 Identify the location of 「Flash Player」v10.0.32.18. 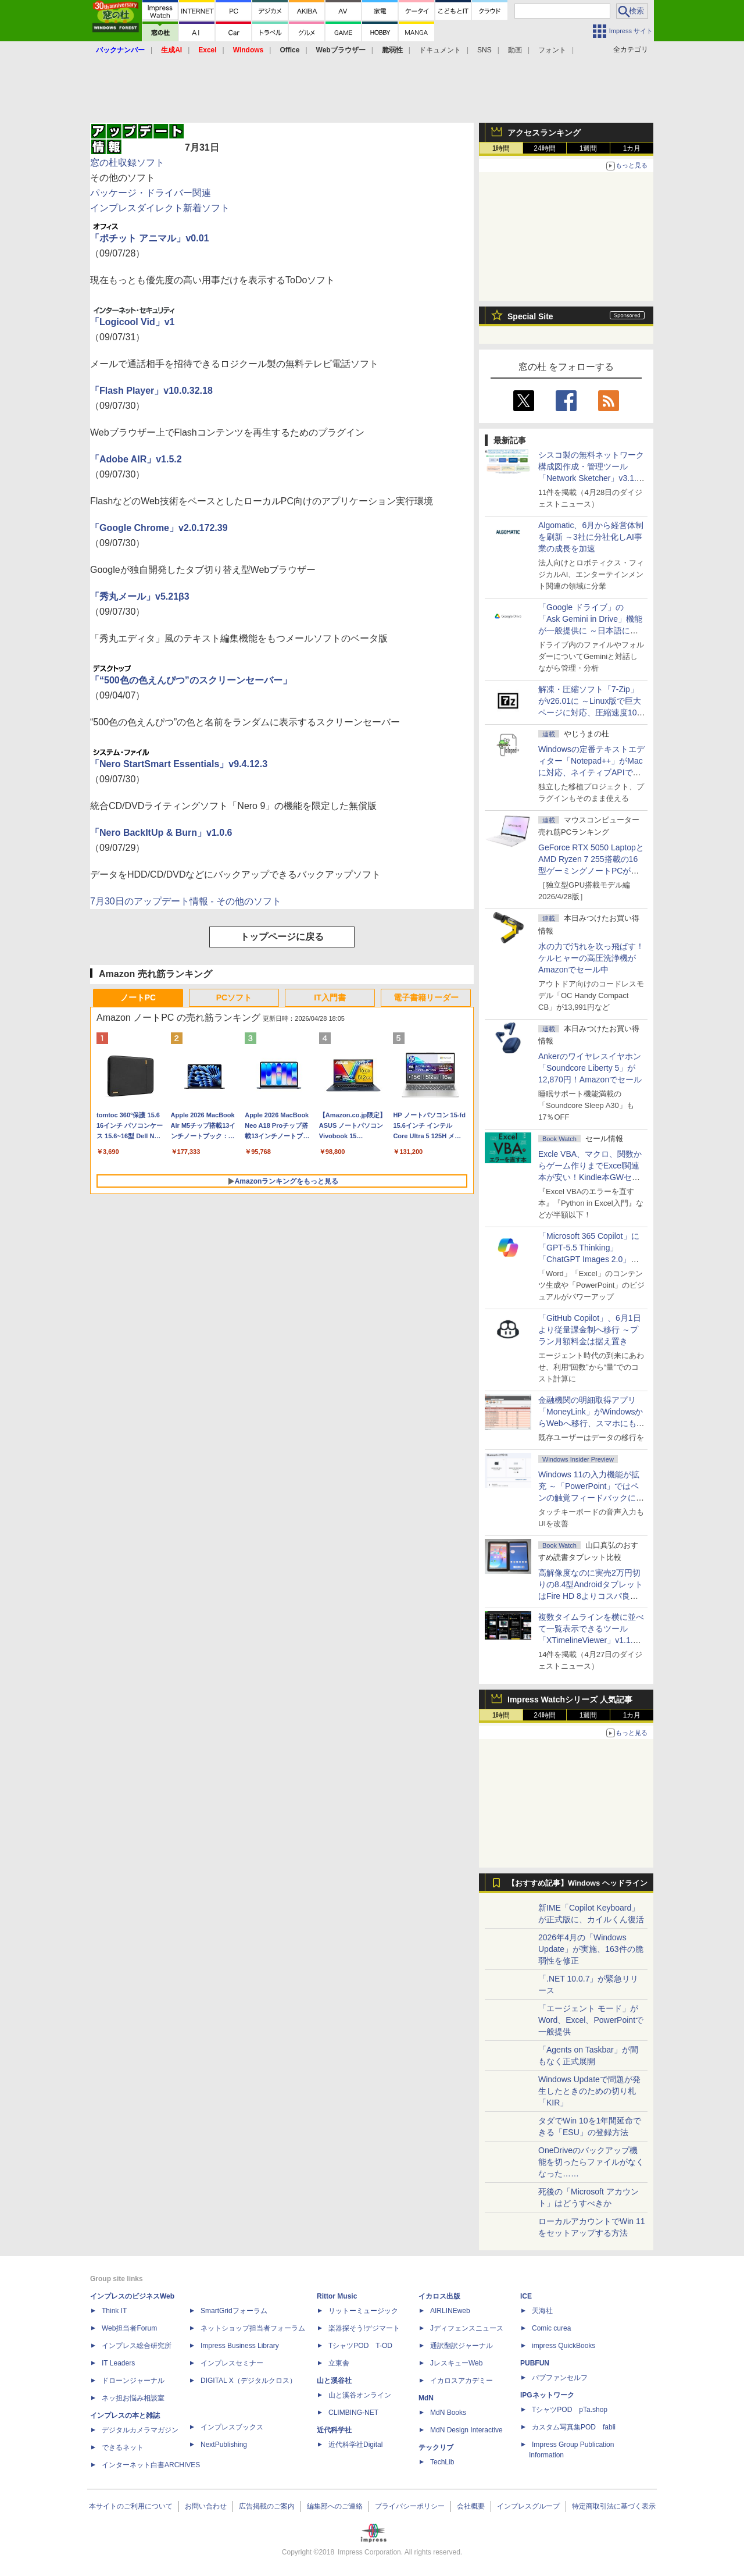
(151, 391).